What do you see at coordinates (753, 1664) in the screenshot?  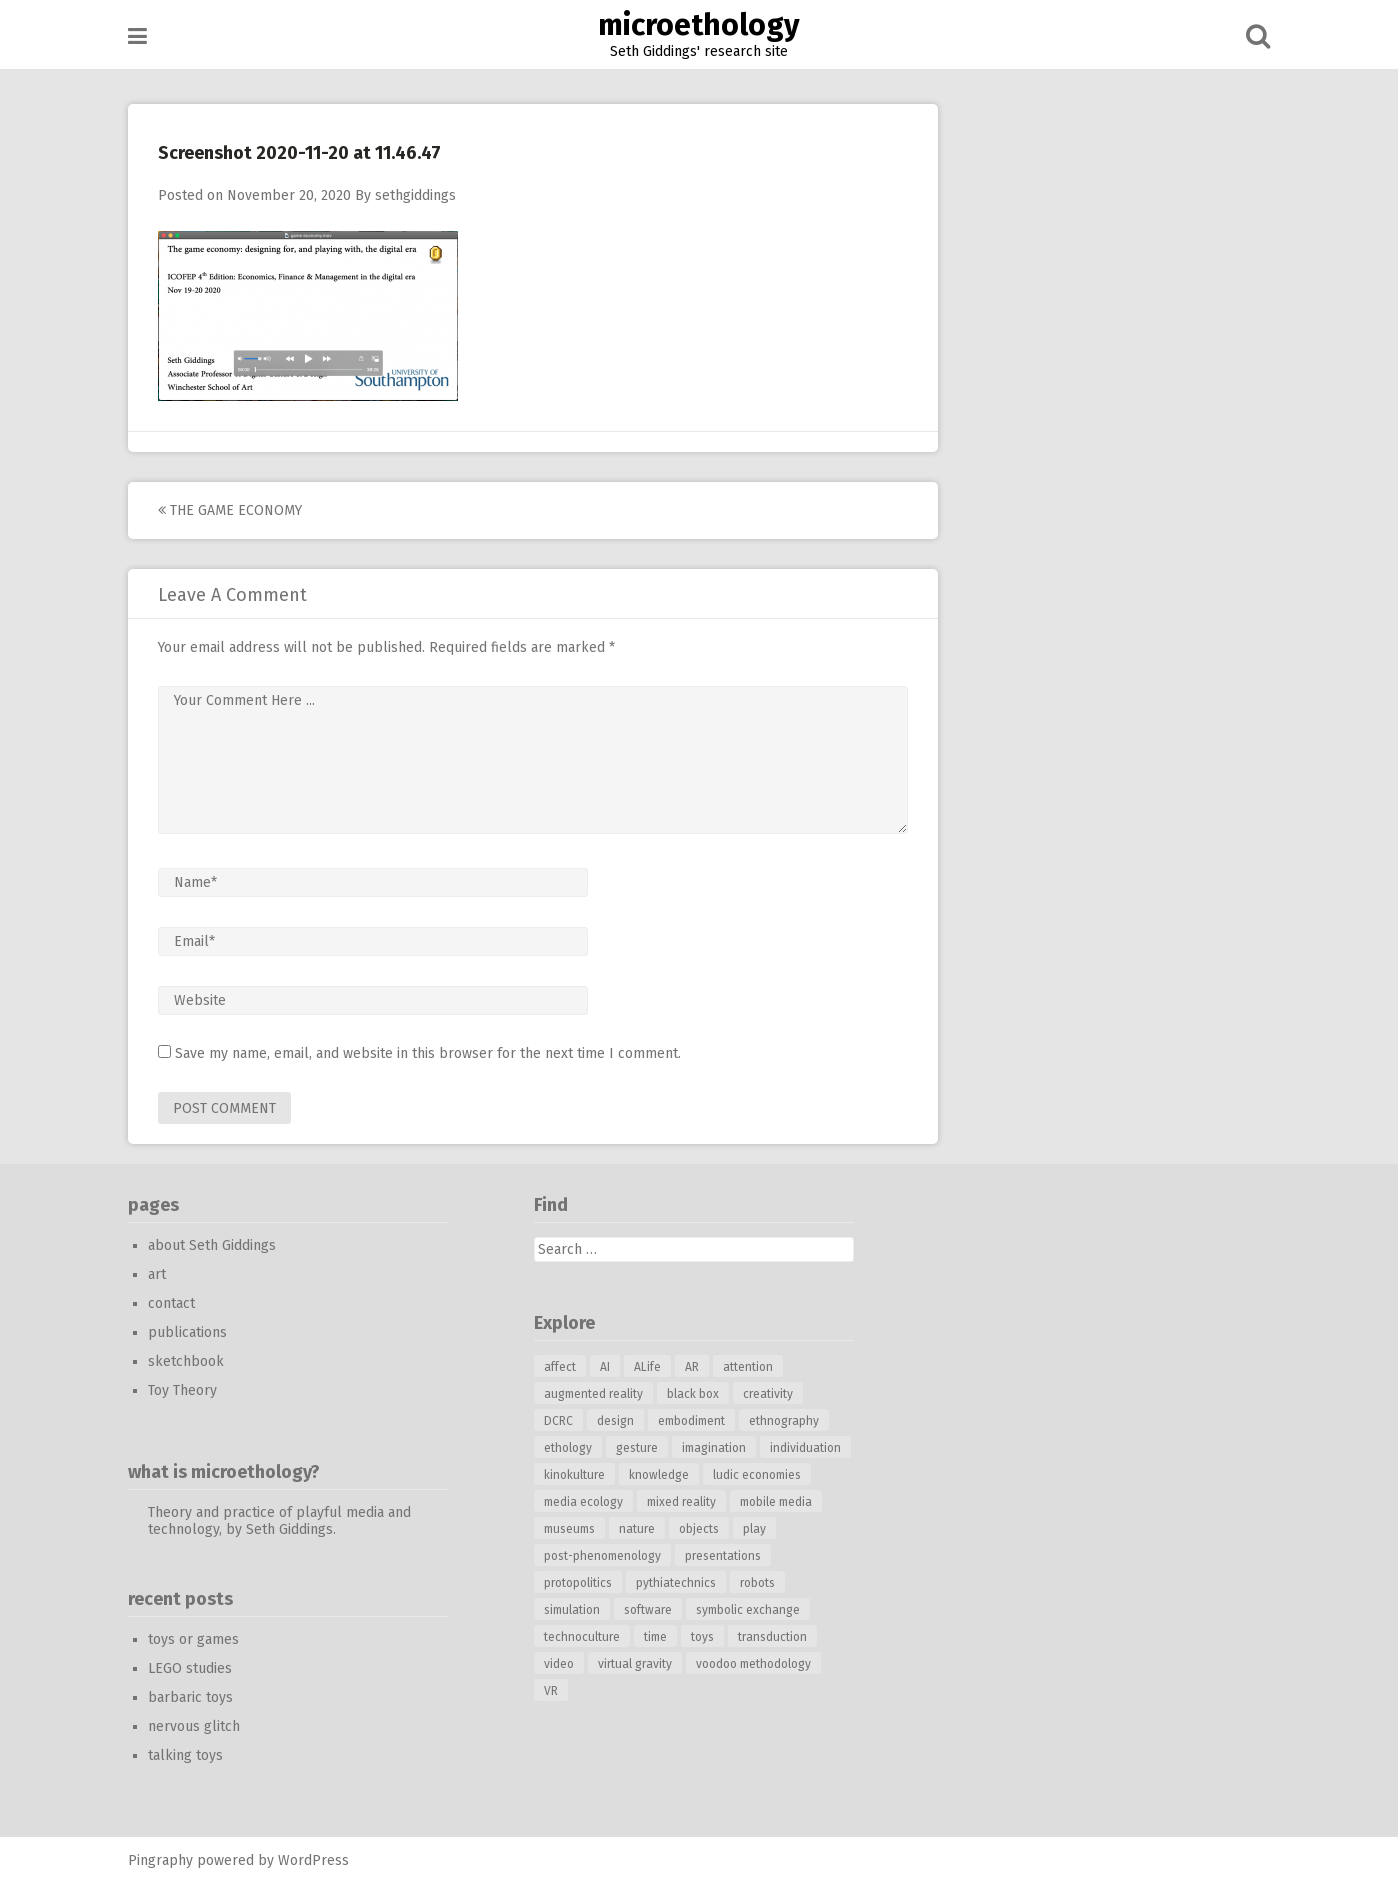 I see `voodoo methodology` at bounding box center [753, 1664].